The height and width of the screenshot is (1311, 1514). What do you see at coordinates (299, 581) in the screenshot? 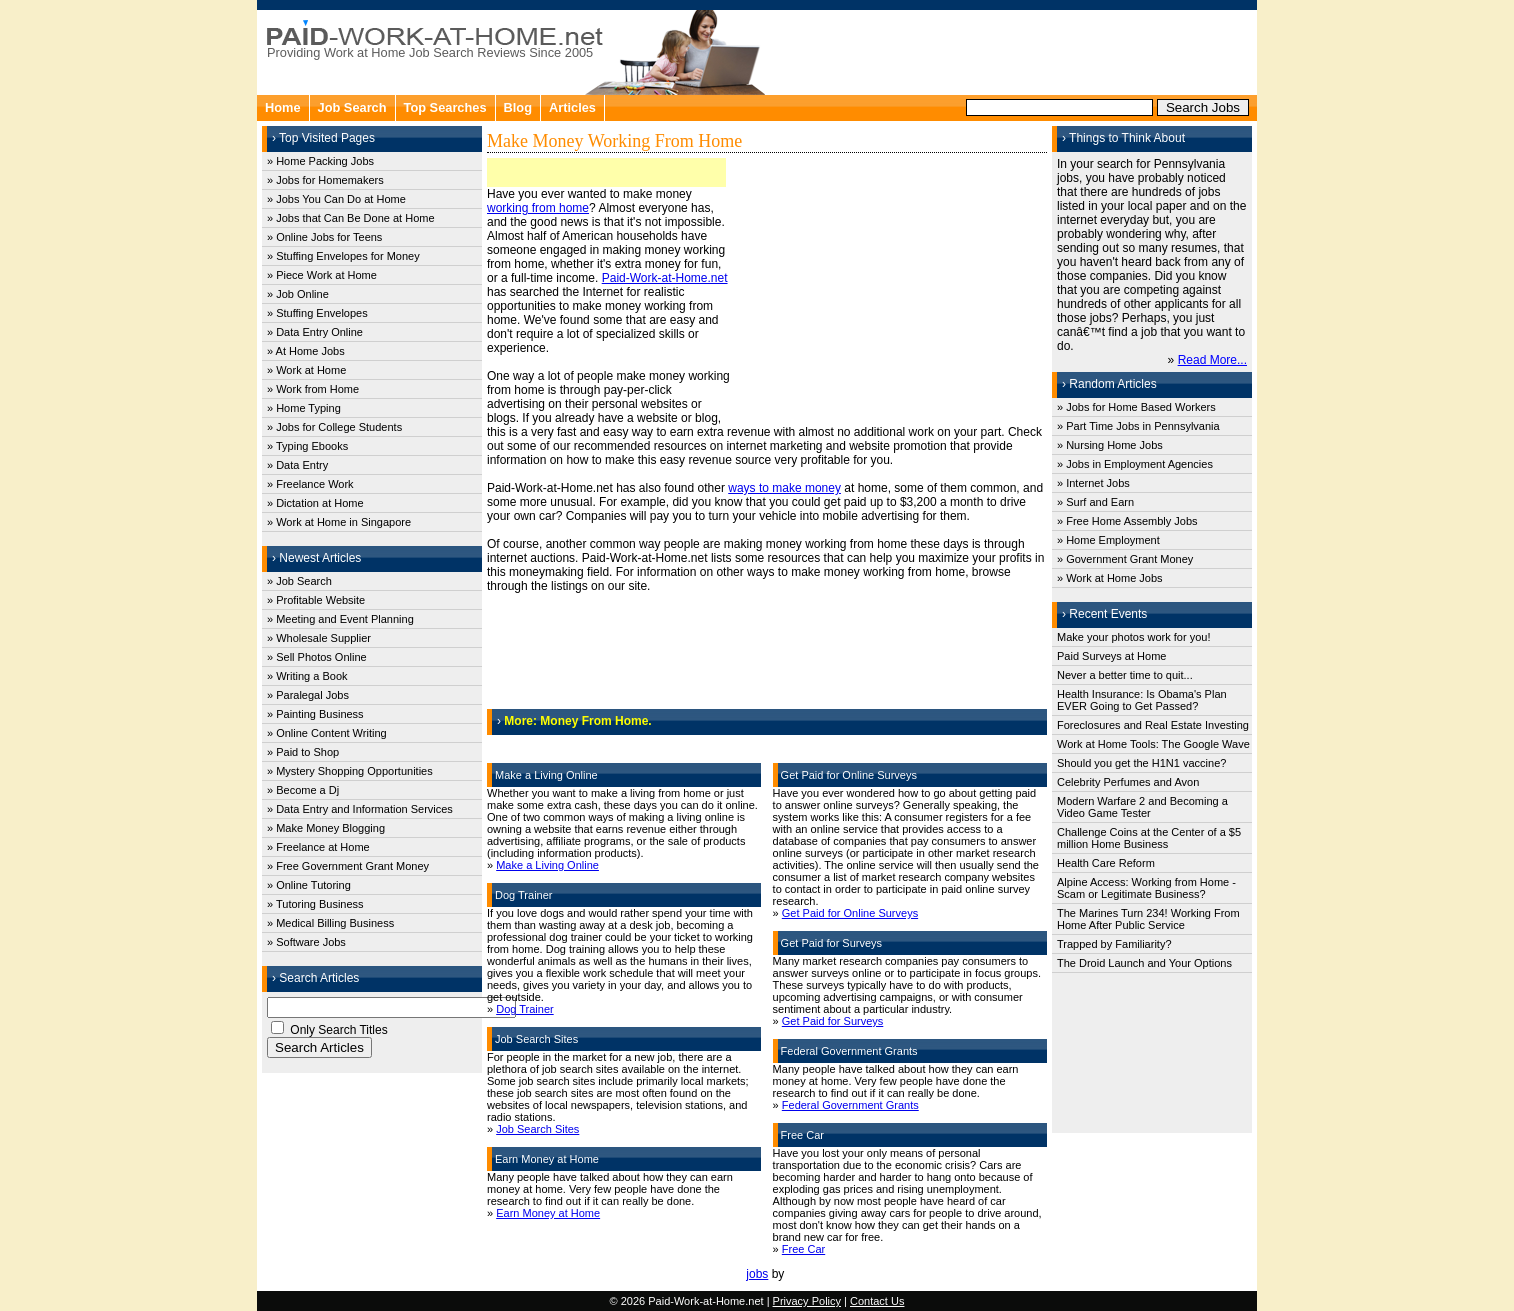
I see `» Job Search` at bounding box center [299, 581].